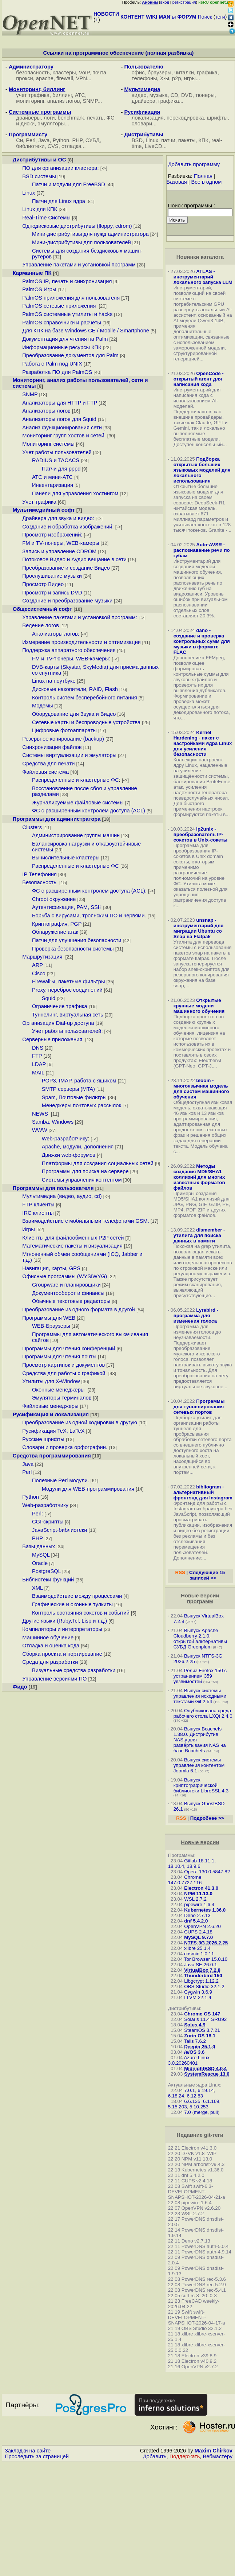 Image resolution: width=235 pixels, height=2576 pixels. Describe the element at coordinates (64, 1373) in the screenshot. I see `Средства для работы с графикой` at that location.